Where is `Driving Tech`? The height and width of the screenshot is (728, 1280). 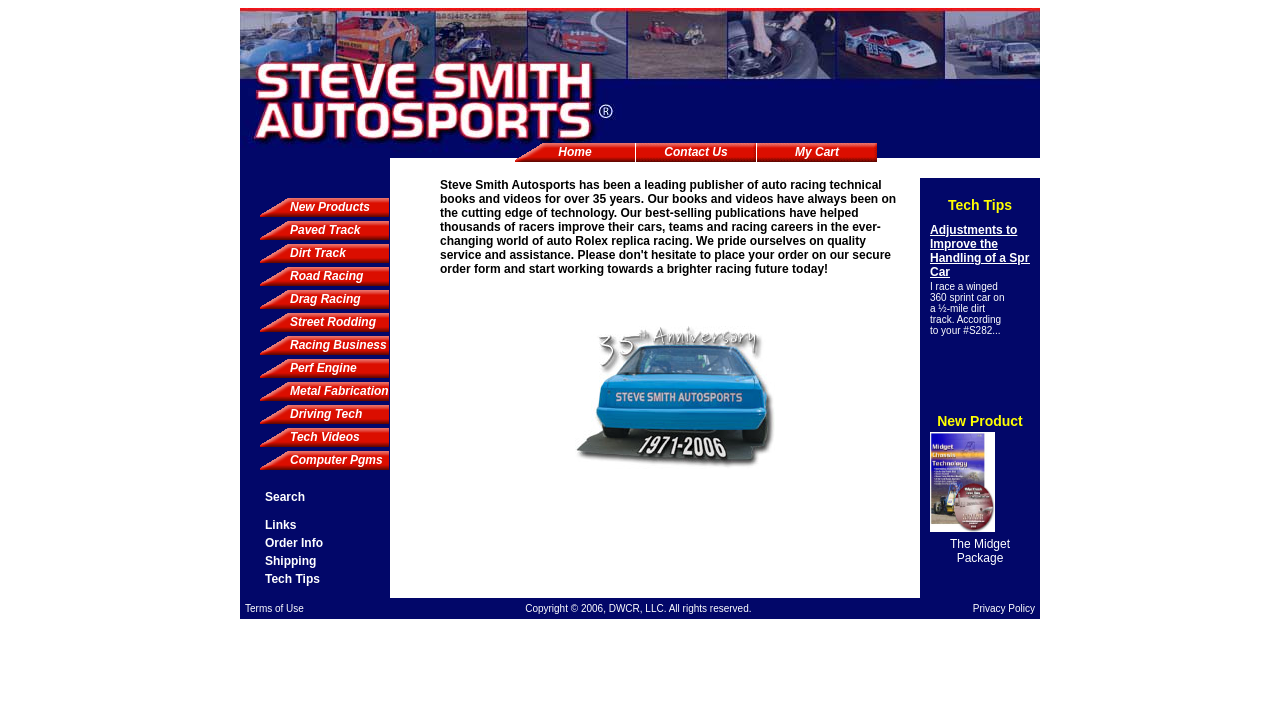
Driving Tech is located at coordinates (326, 414).